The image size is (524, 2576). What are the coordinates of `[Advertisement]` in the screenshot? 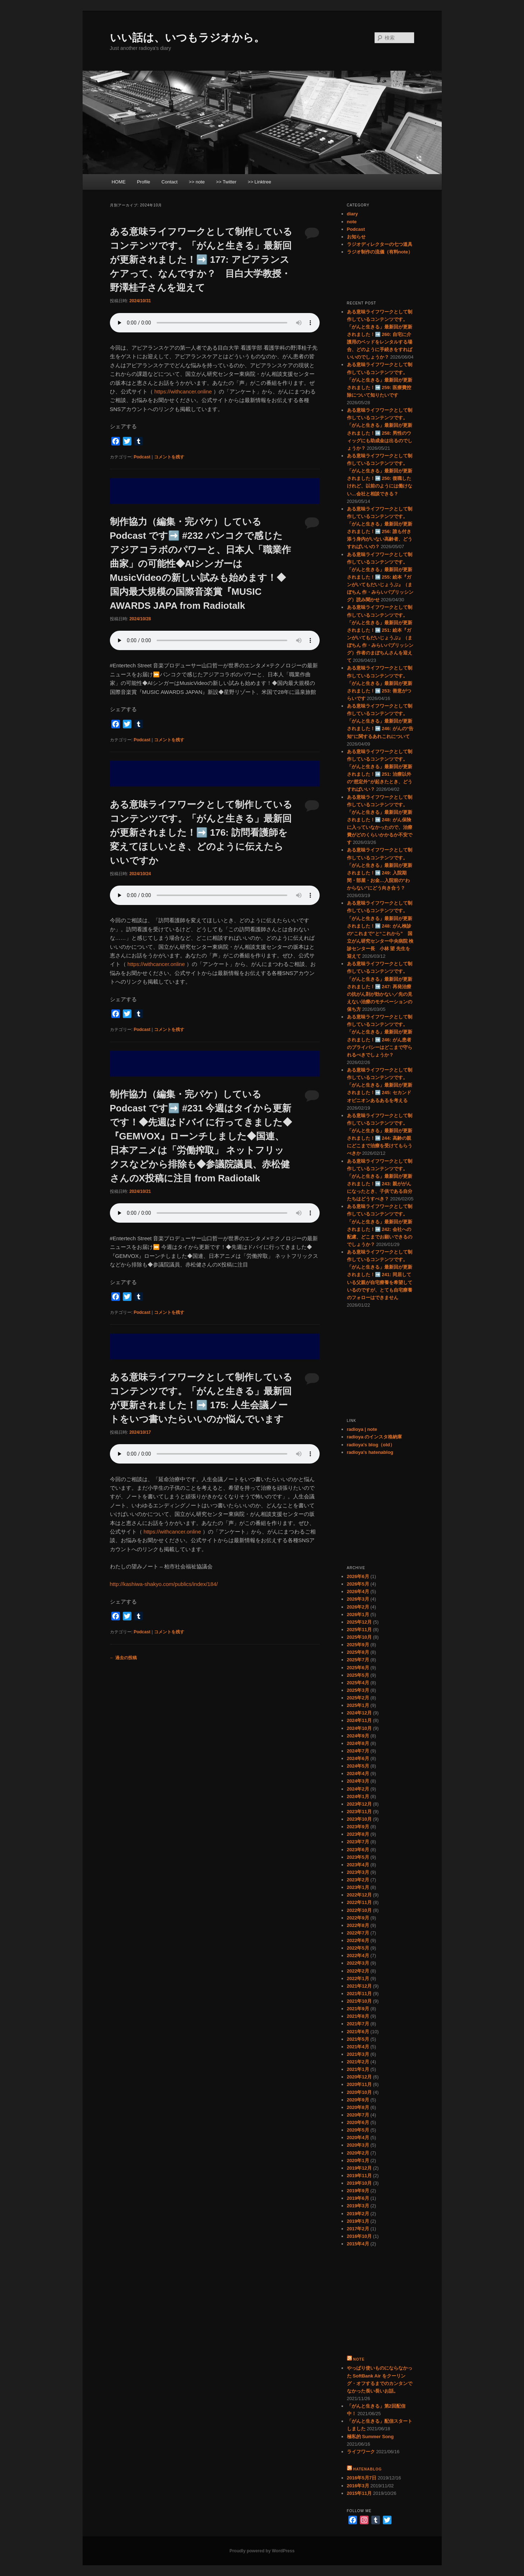 It's located at (215, 491).